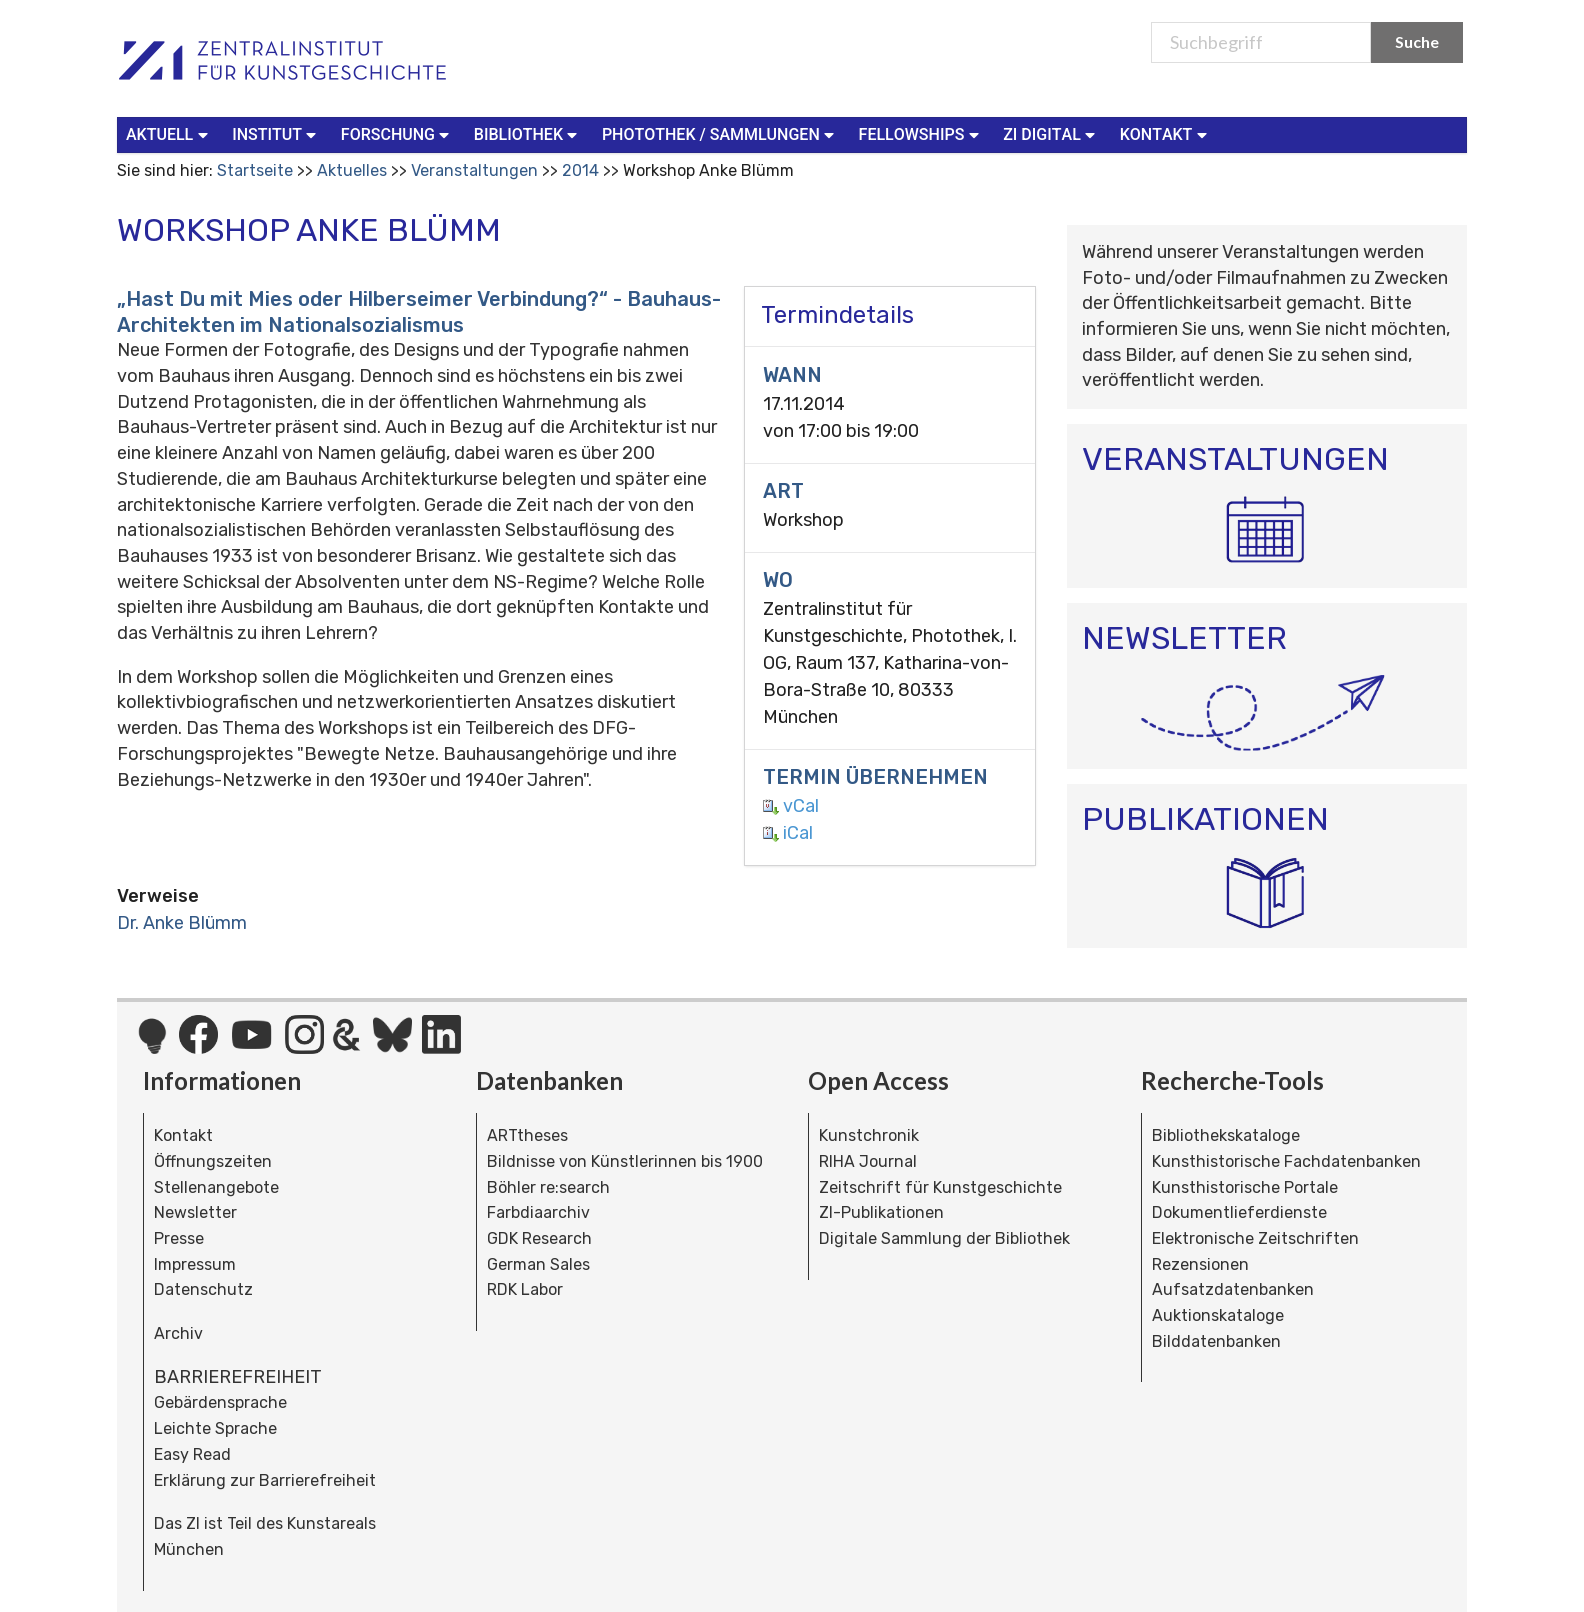  I want to click on Bilddatenbanken, so click(1216, 1341).